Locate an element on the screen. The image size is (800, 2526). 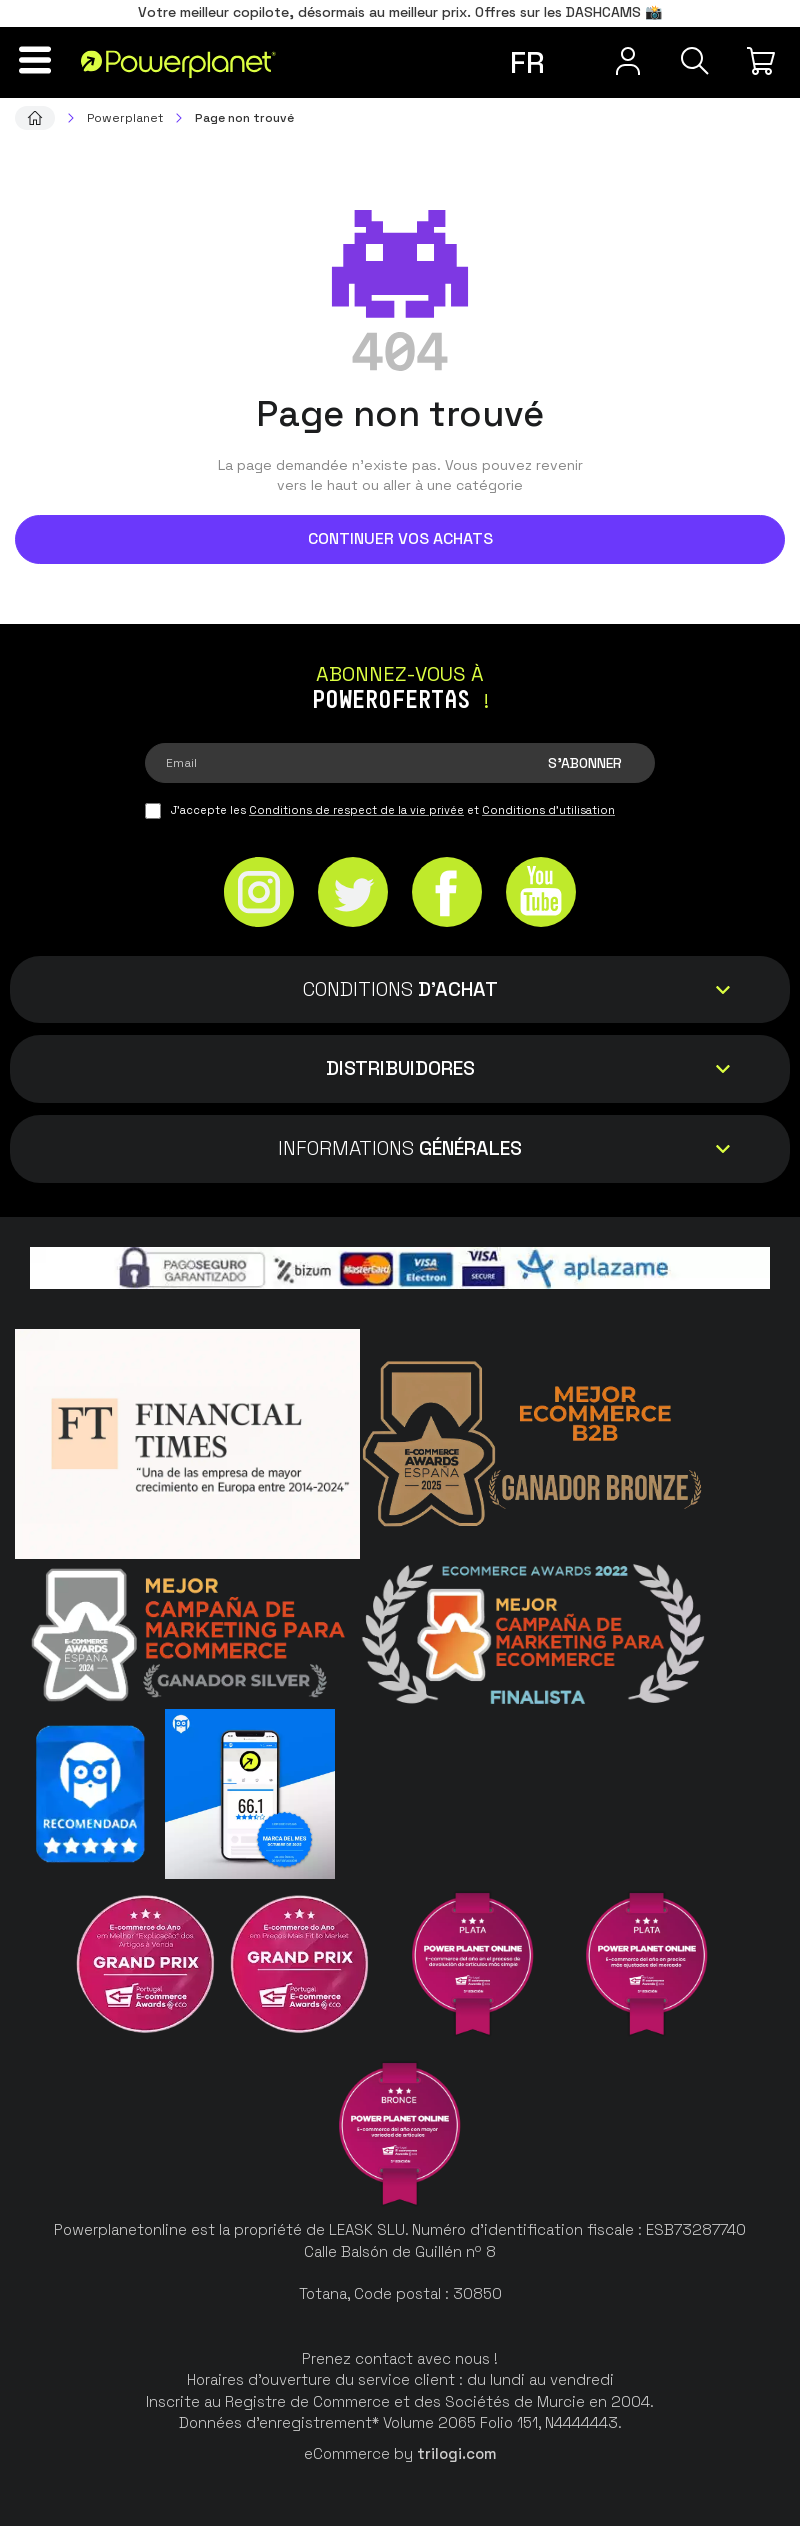
[Recherche] is located at coordinates (694, 61).